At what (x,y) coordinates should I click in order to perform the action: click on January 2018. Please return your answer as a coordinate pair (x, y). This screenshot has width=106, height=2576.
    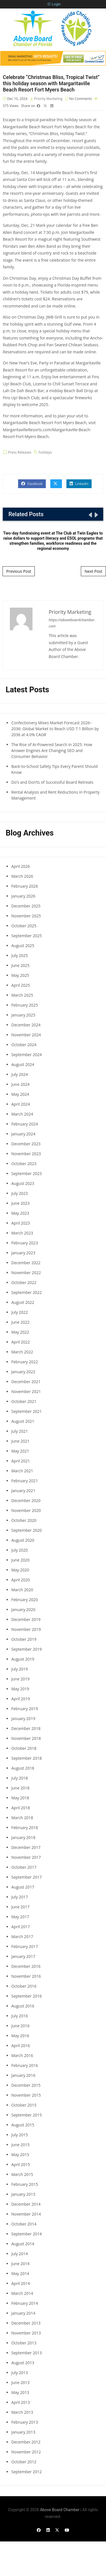
    Looking at the image, I should click on (23, 1837).